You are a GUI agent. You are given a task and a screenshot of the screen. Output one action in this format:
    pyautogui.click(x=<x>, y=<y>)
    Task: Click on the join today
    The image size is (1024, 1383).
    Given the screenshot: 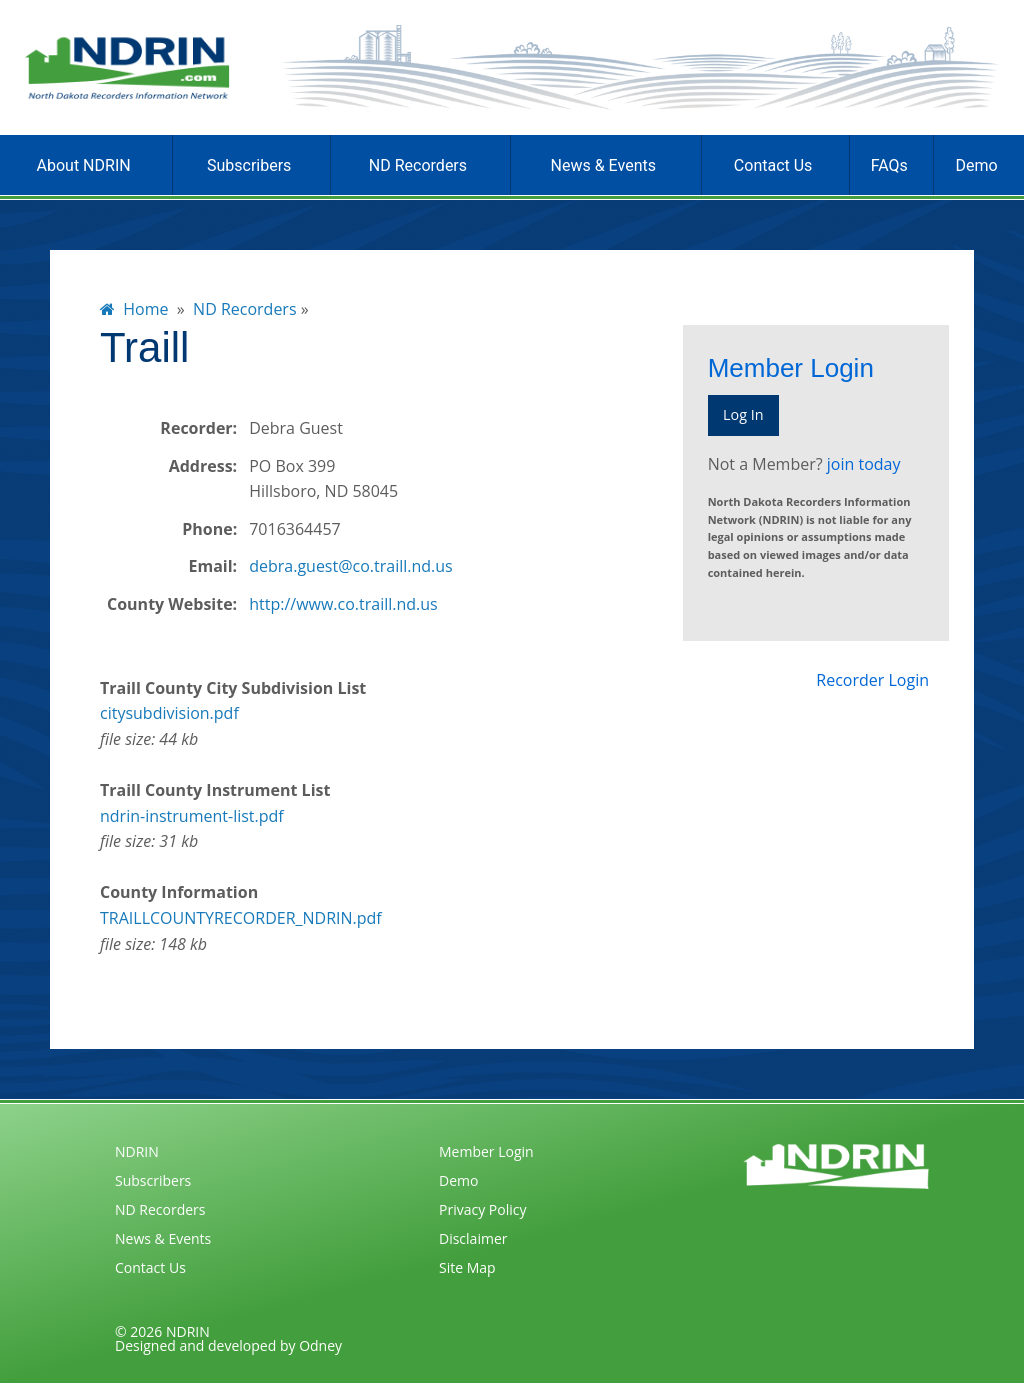 What is the action you would take?
    pyautogui.click(x=864, y=464)
    